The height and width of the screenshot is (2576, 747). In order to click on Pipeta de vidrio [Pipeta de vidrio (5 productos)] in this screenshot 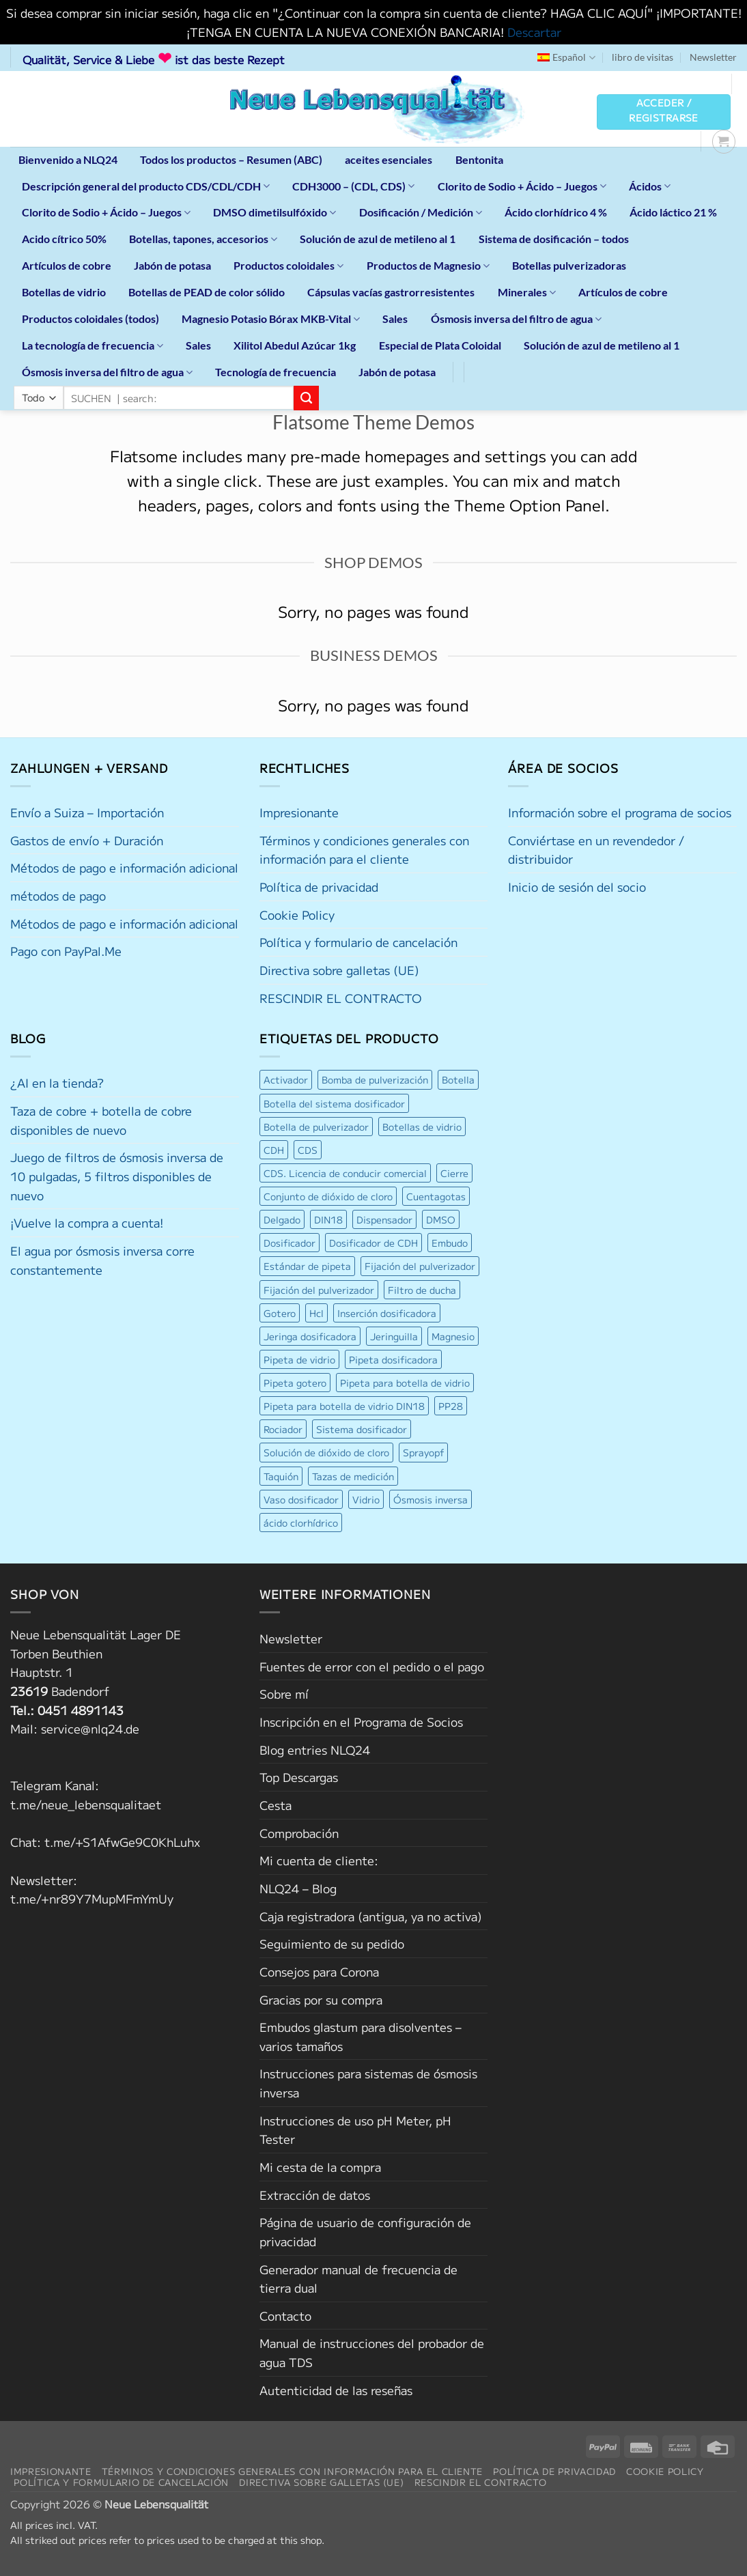, I will do `click(299, 1359)`.